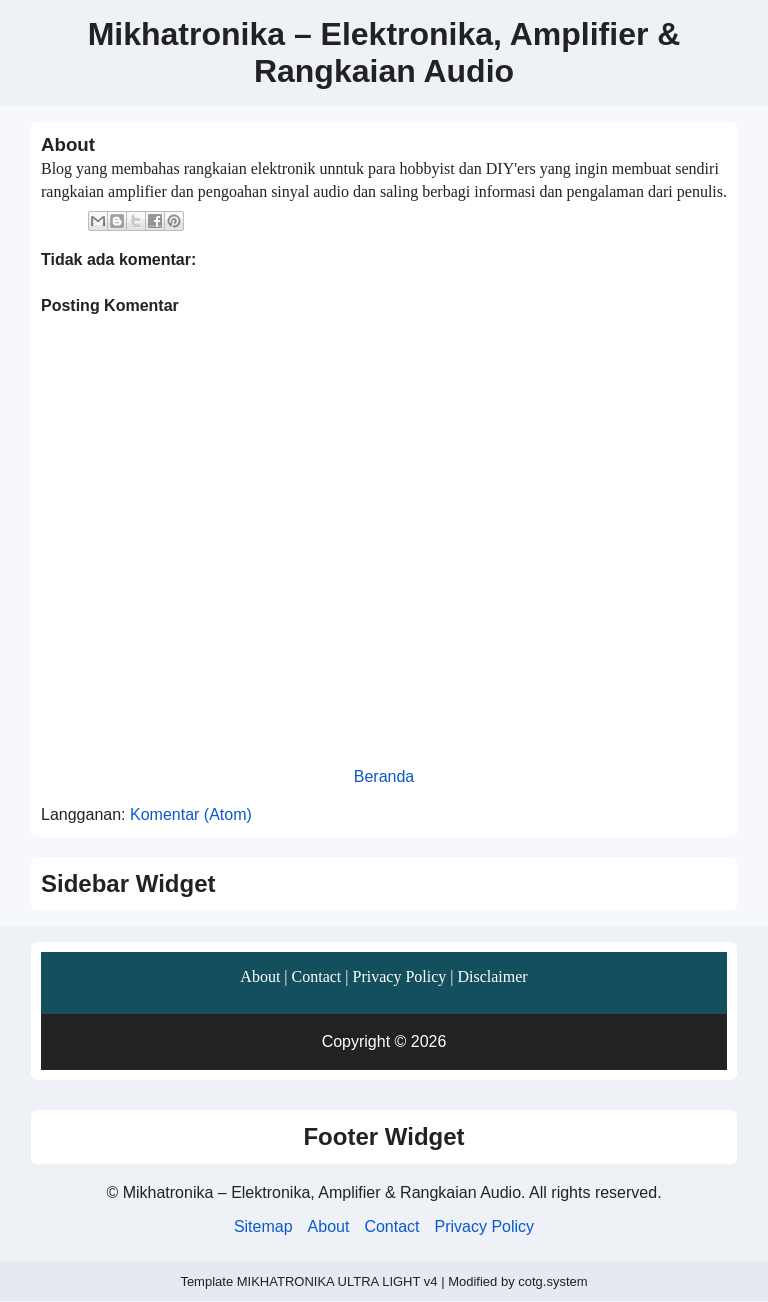  What do you see at coordinates (317, 976) in the screenshot?
I see `Contact` at bounding box center [317, 976].